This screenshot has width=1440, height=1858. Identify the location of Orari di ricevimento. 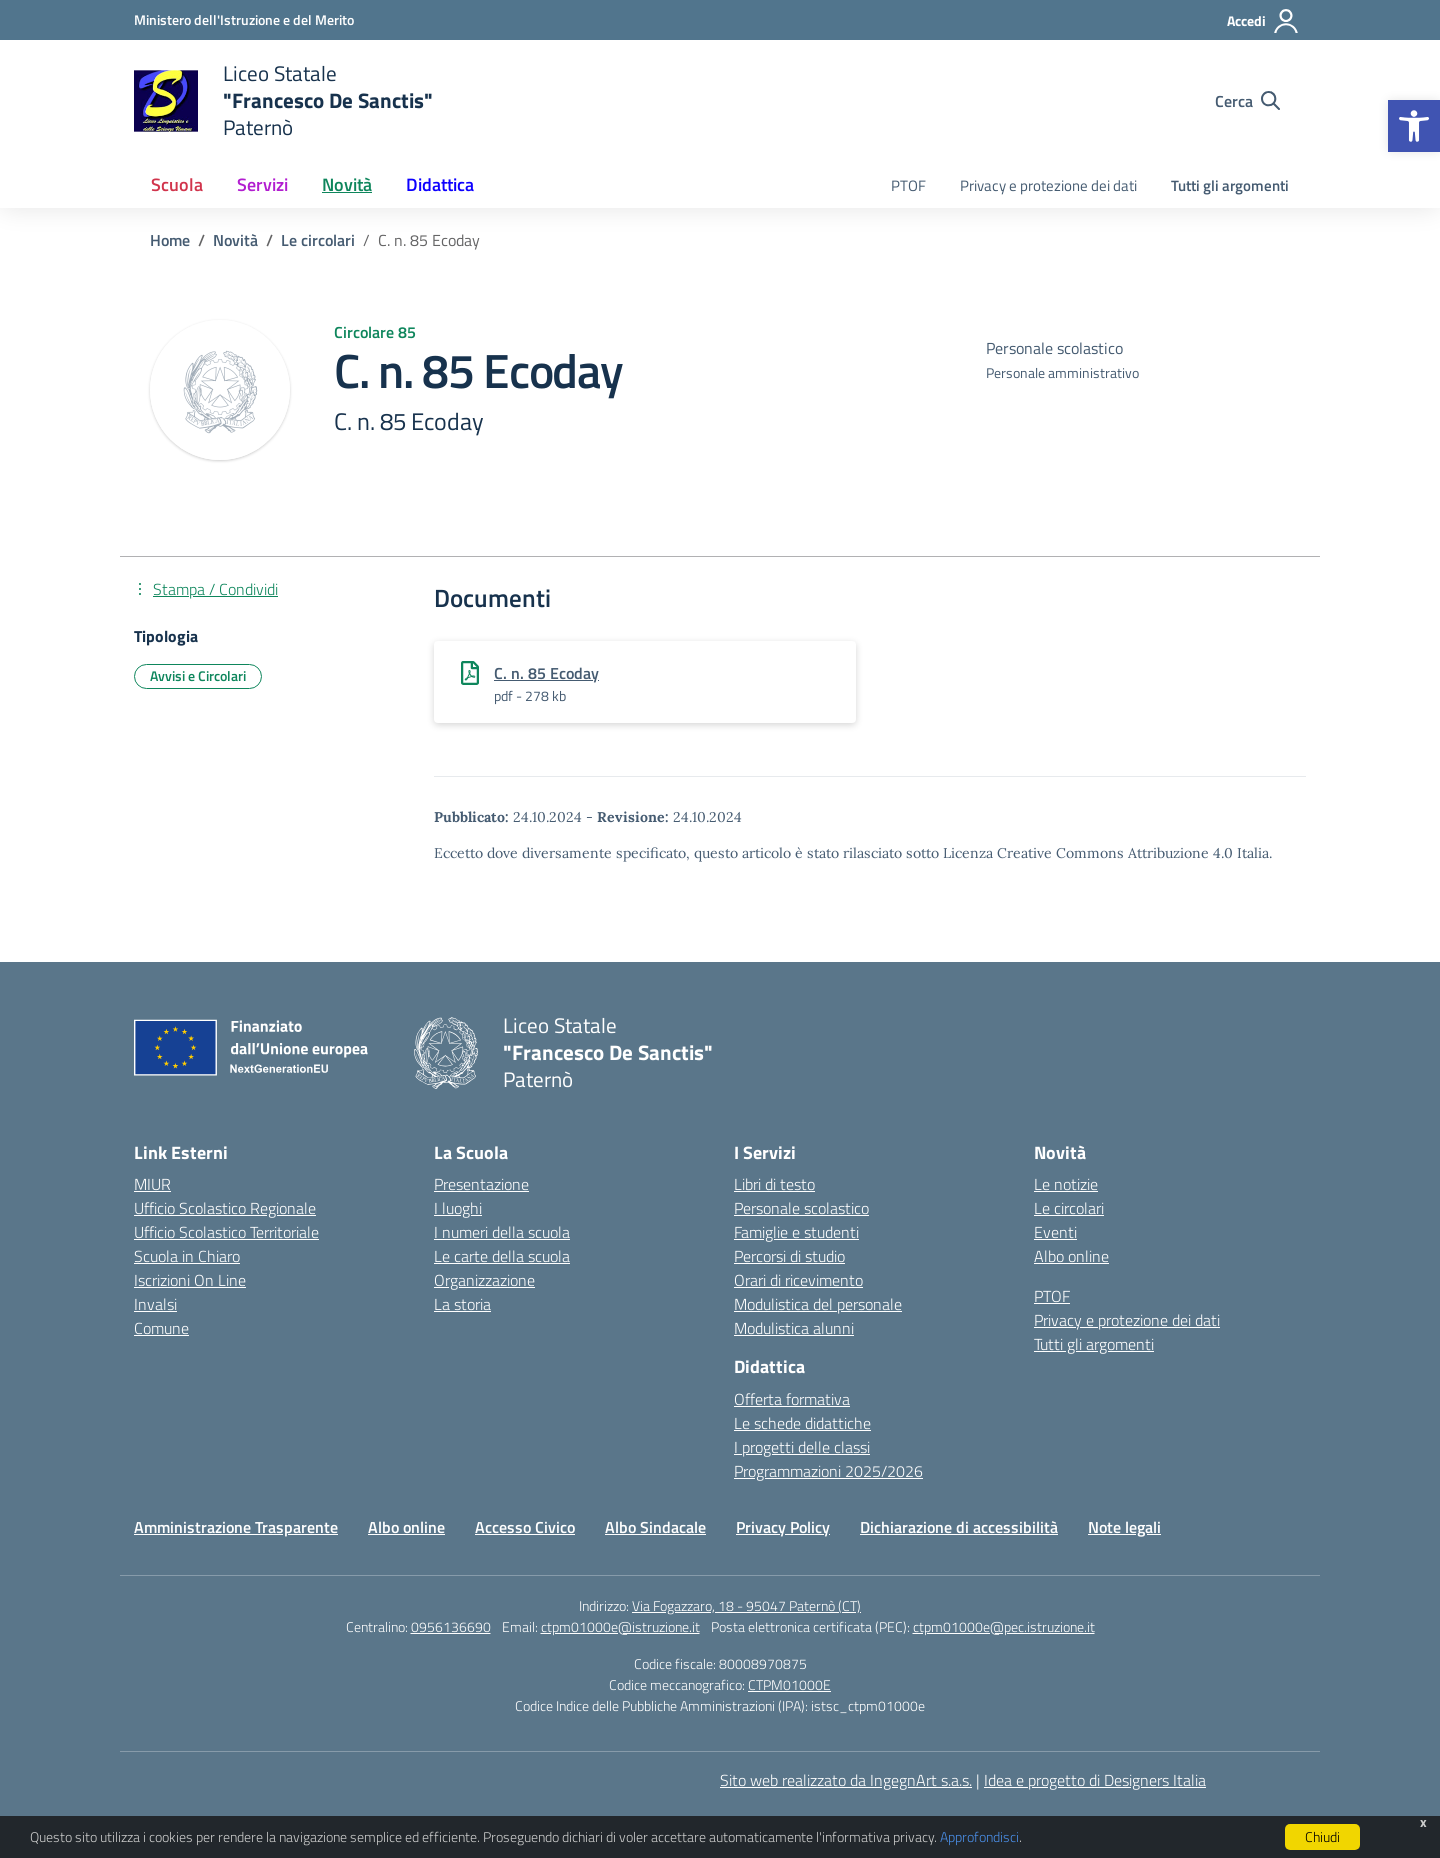
(798, 1280).